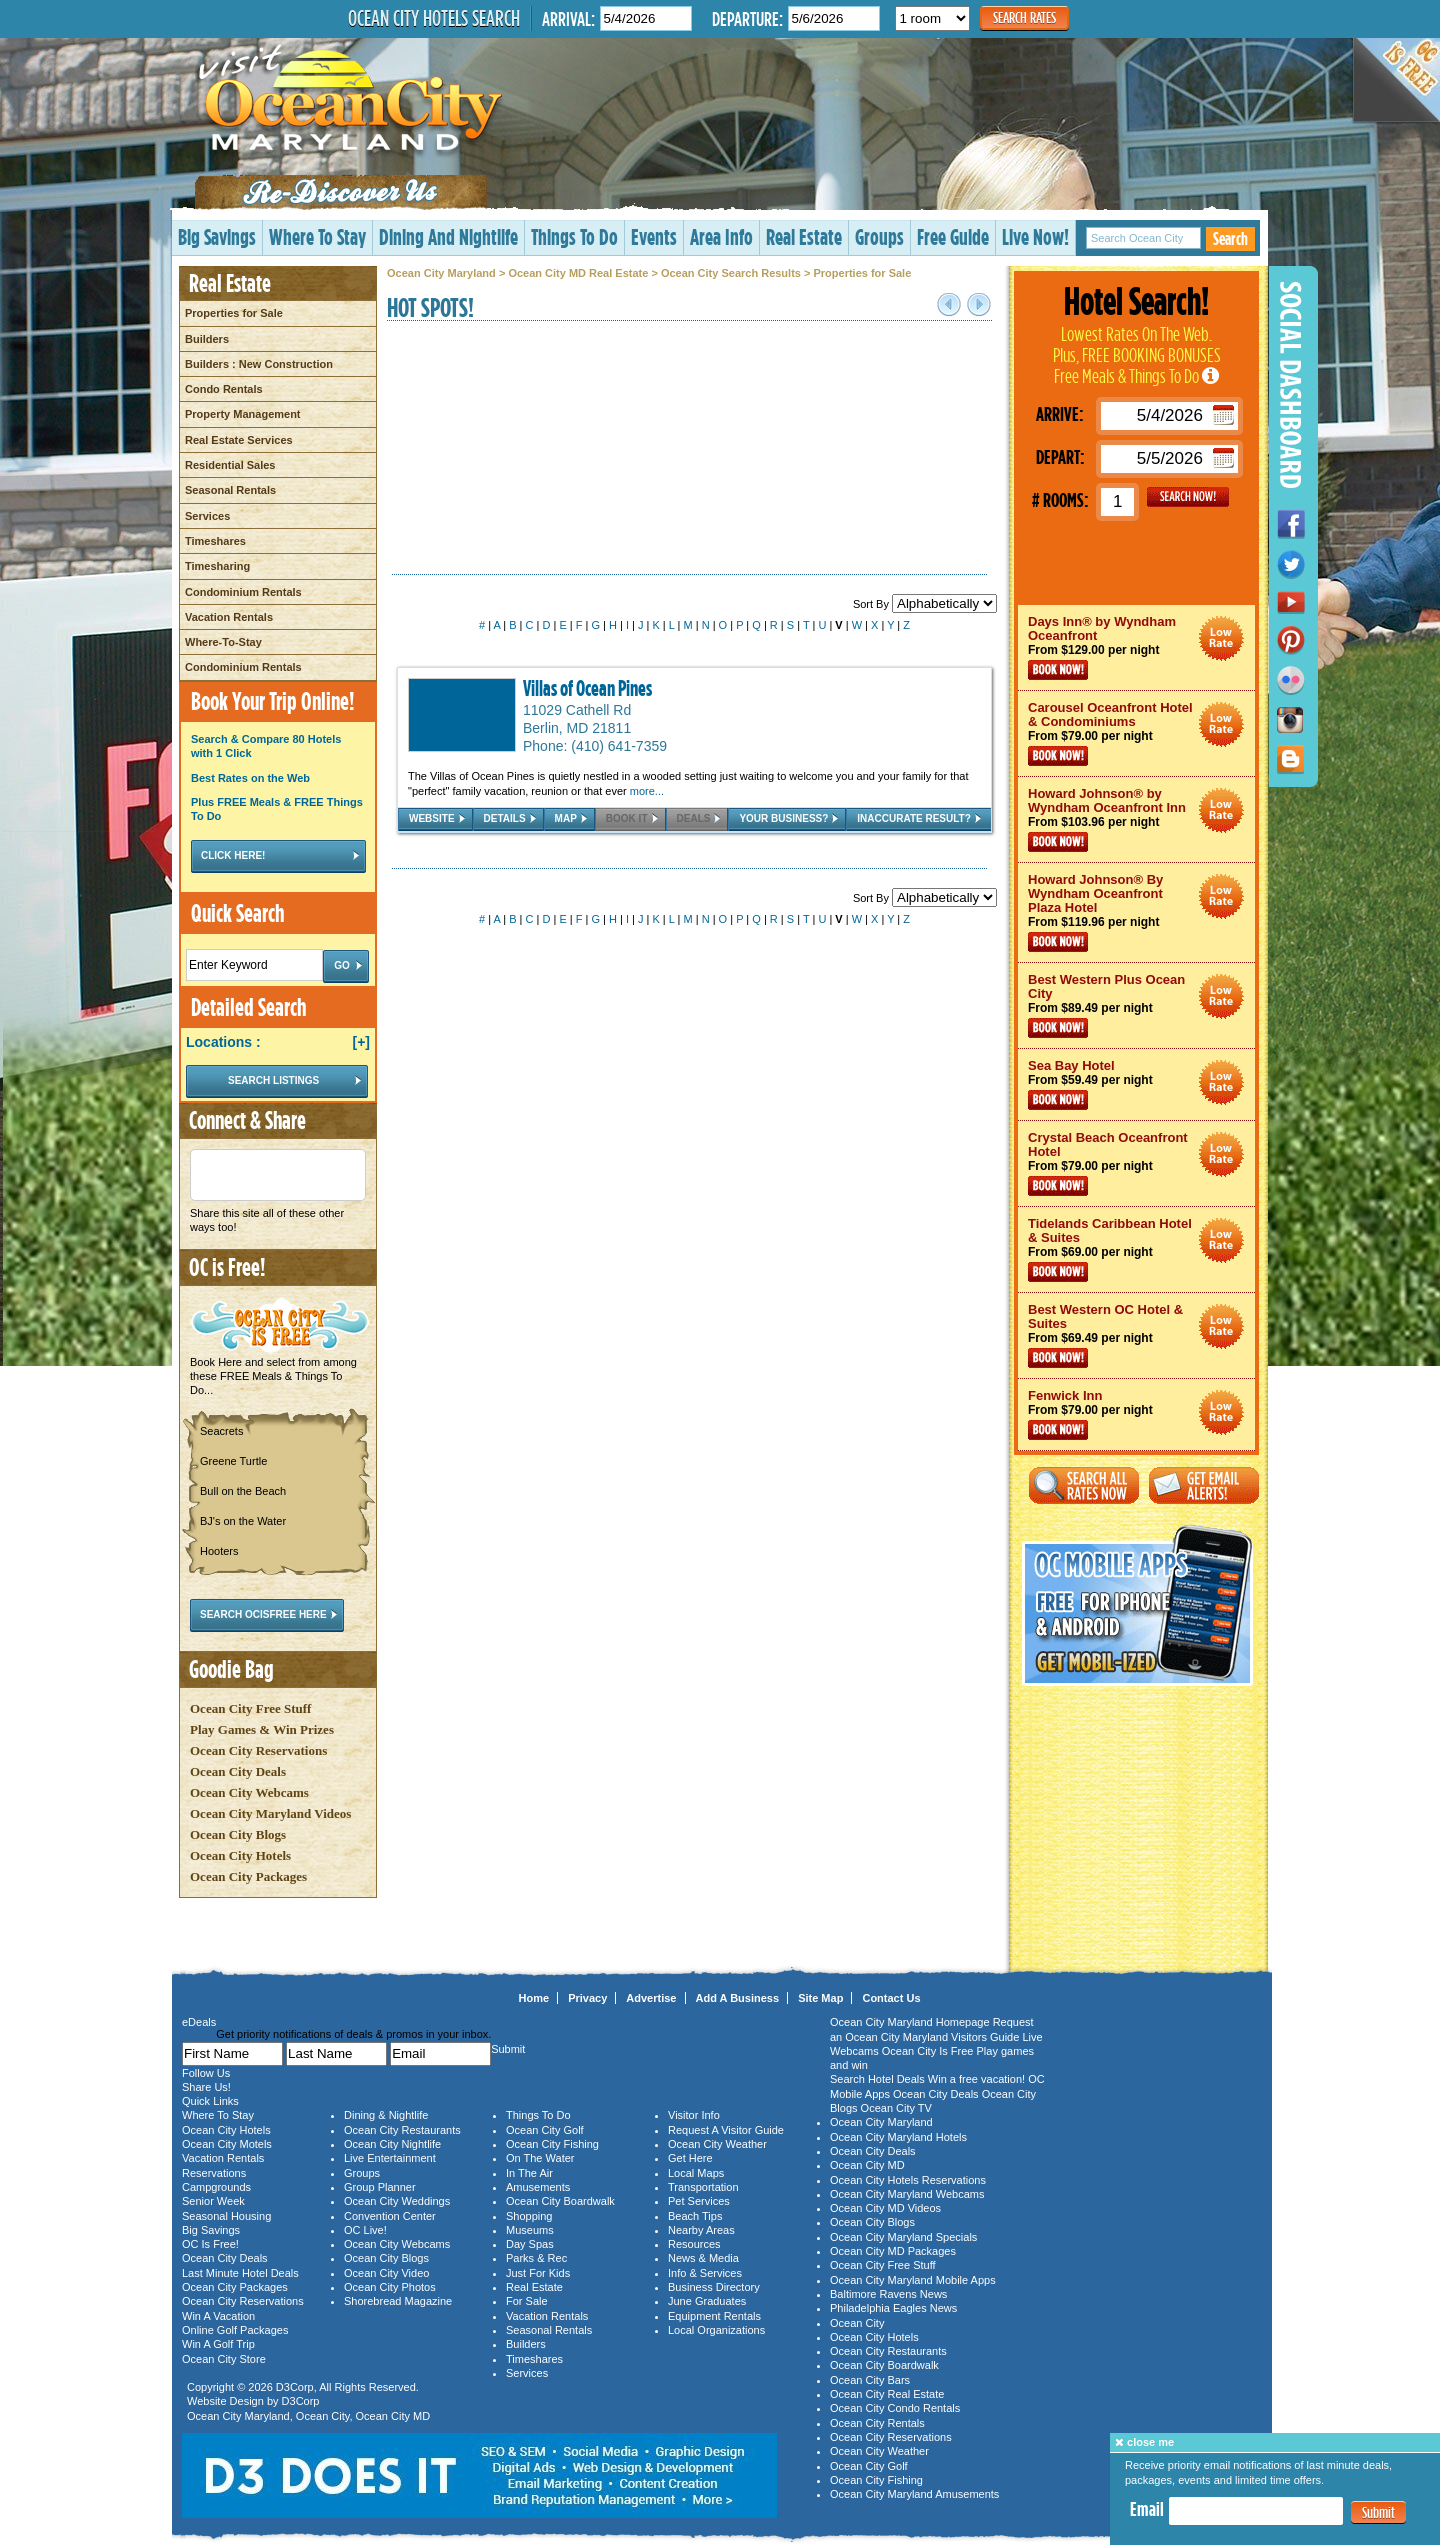 The height and width of the screenshot is (2545, 1440). Describe the element at coordinates (243, 414) in the screenshot. I see `Property Management` at that location.